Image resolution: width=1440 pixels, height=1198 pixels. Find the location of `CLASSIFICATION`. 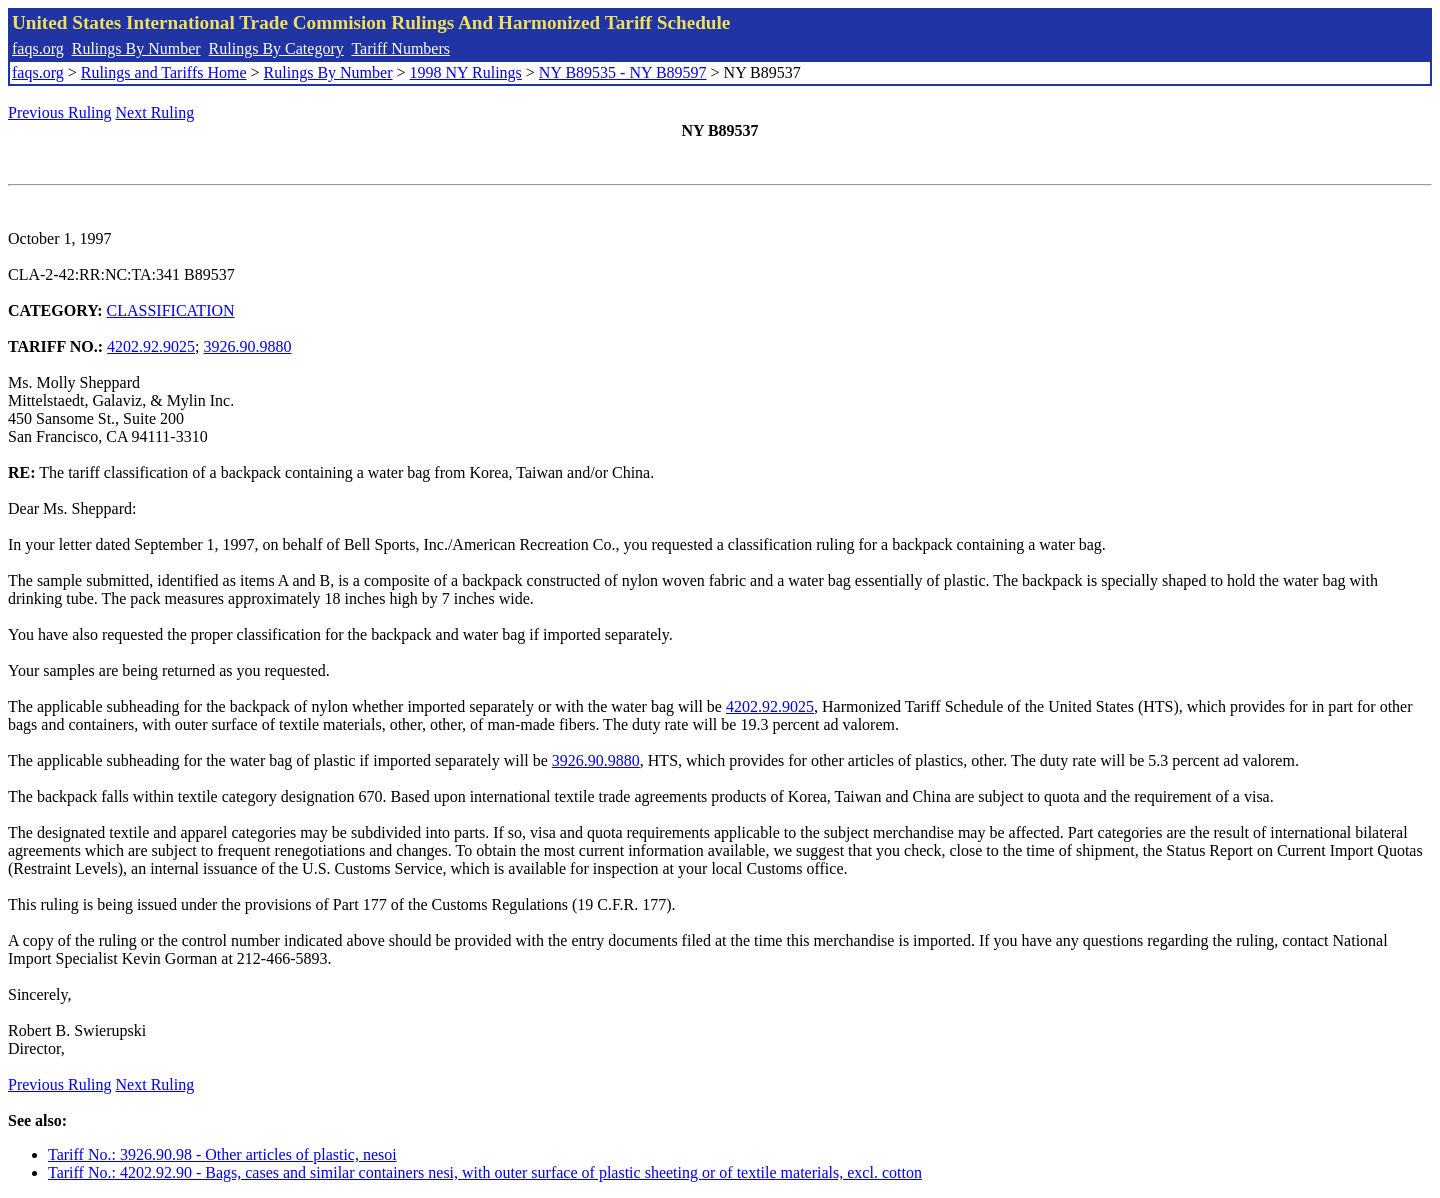

CLASSIFICATION is located at coordinates (171, 310).